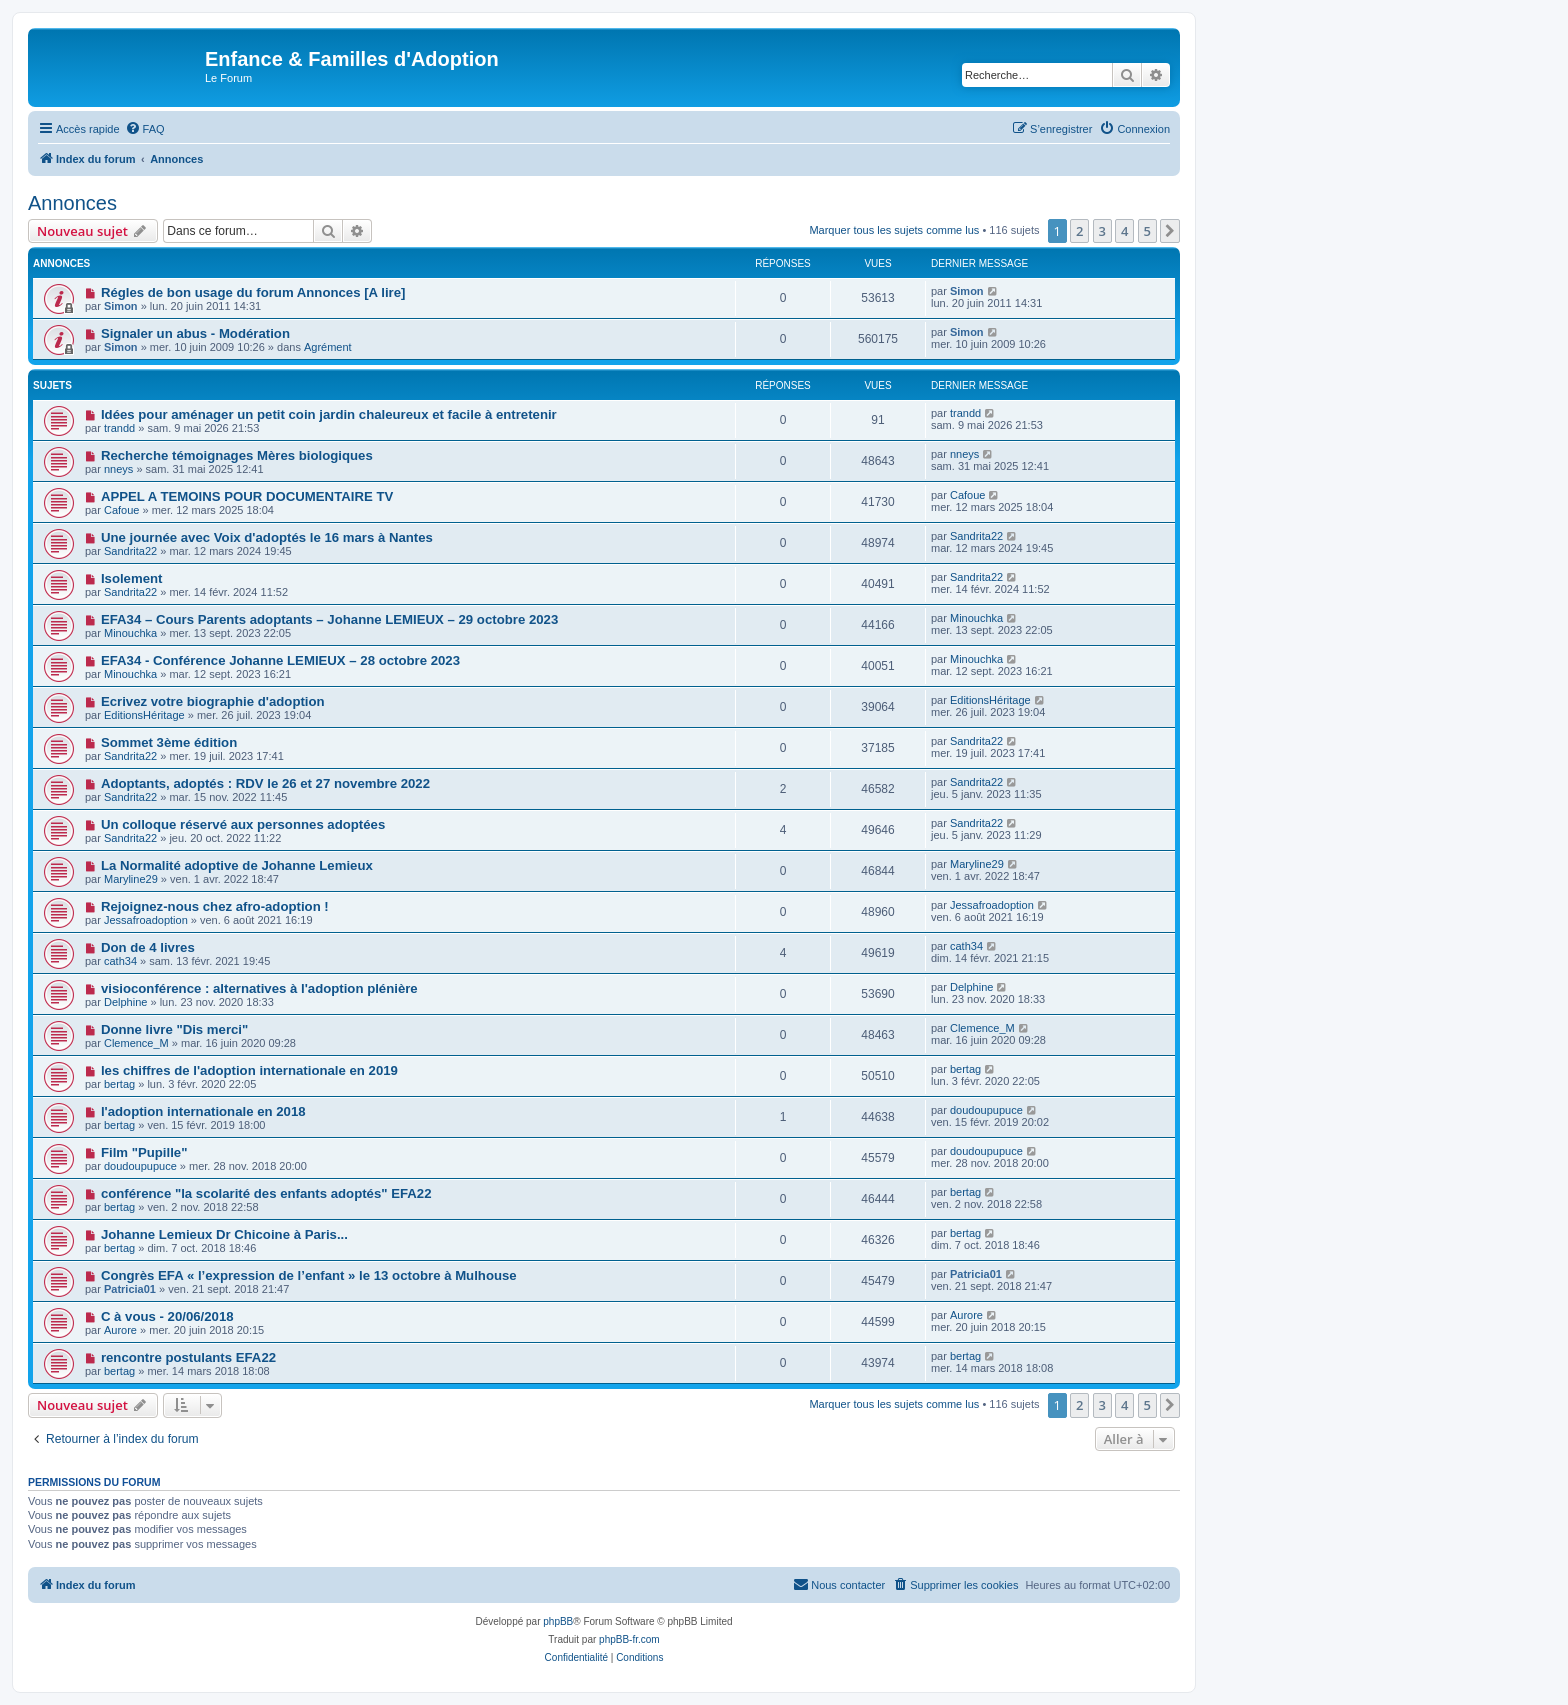 Image resolution: width=1568 pixels, height=1705 pixels. What do you see at coordinates (131, 879) in the screenshot?
I see `Maryline29` at bounding box center [131, 879].